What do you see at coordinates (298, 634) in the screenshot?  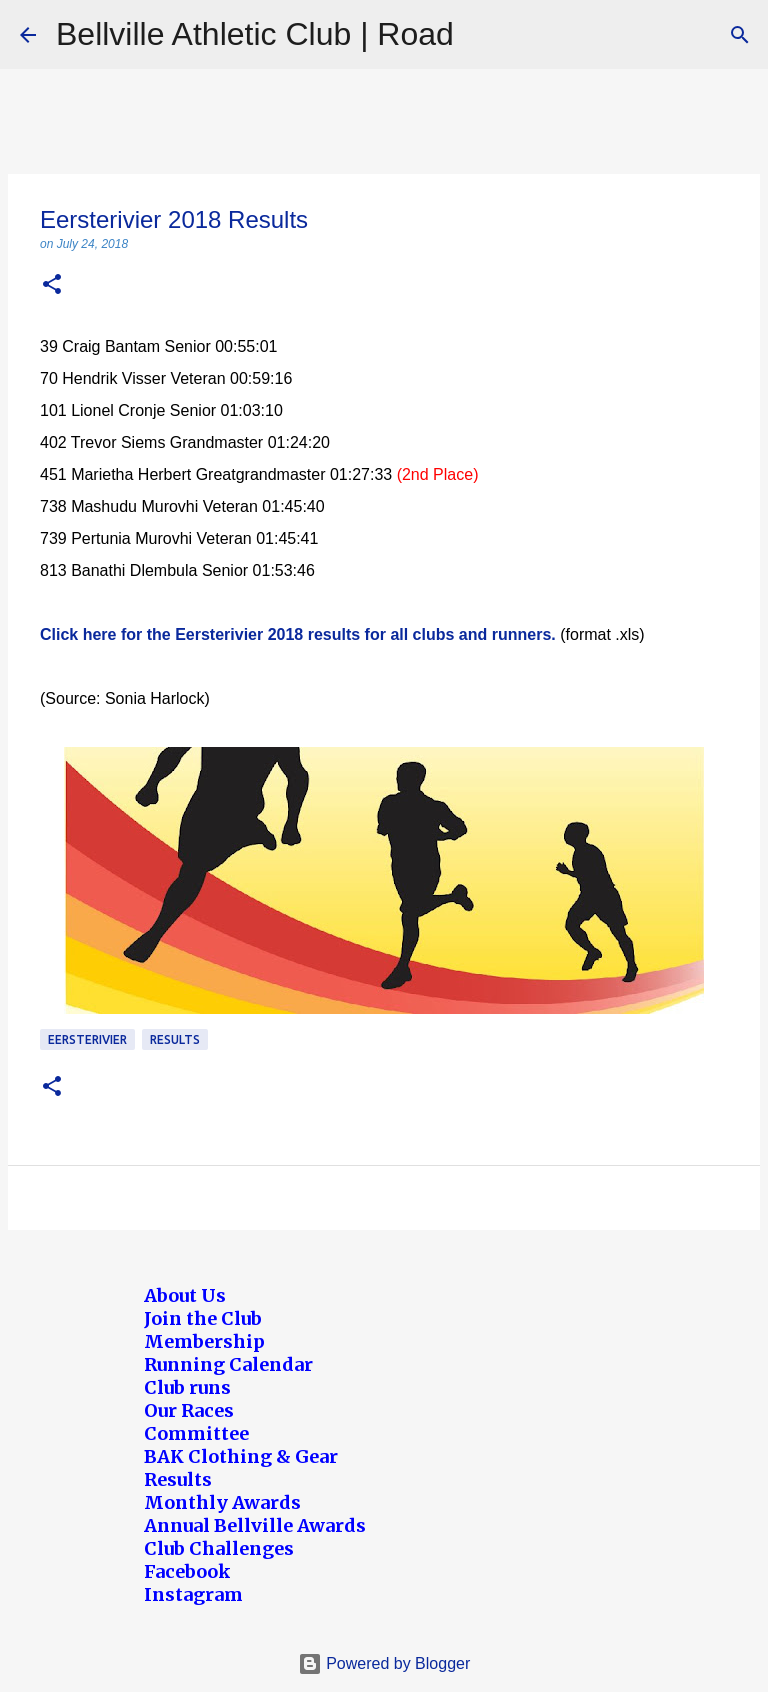 I see `Click here for the Eersterivier 2018 results for all clubs and runners.` at bounding box center [298, 634].